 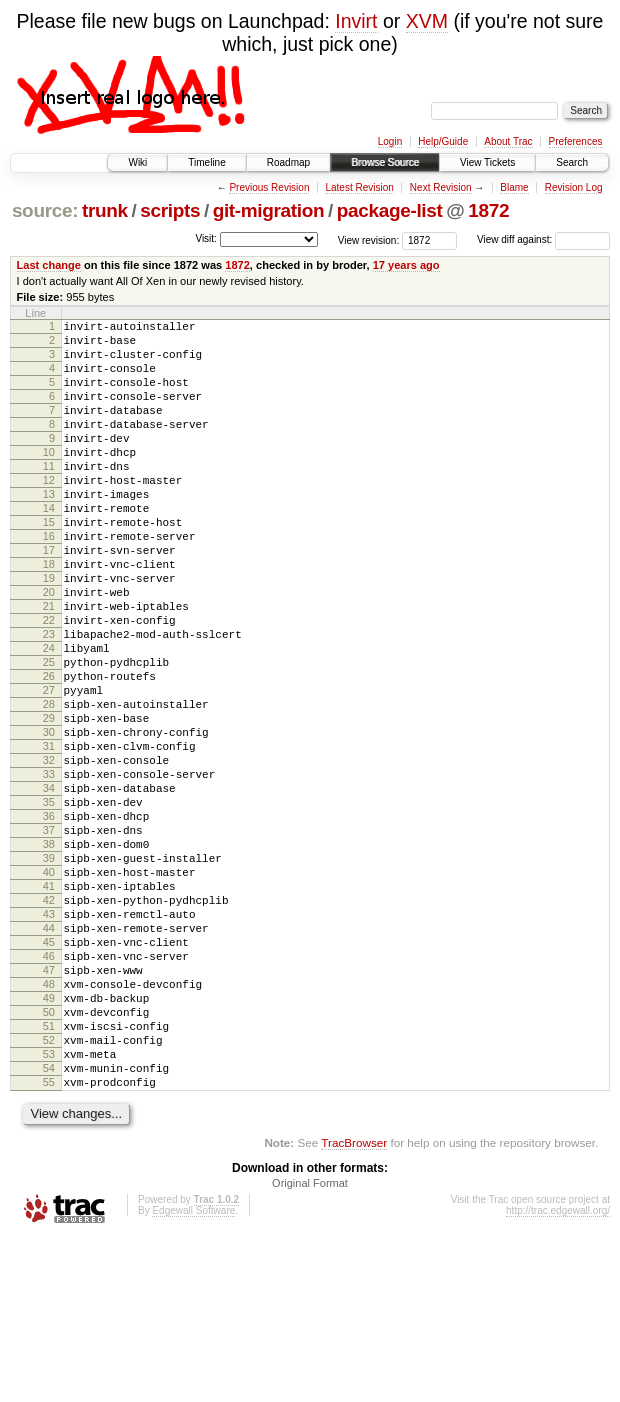 What do you see at coordinates (49, 564) in the screenshot?
I see `15` at bounding box center [49, 564].